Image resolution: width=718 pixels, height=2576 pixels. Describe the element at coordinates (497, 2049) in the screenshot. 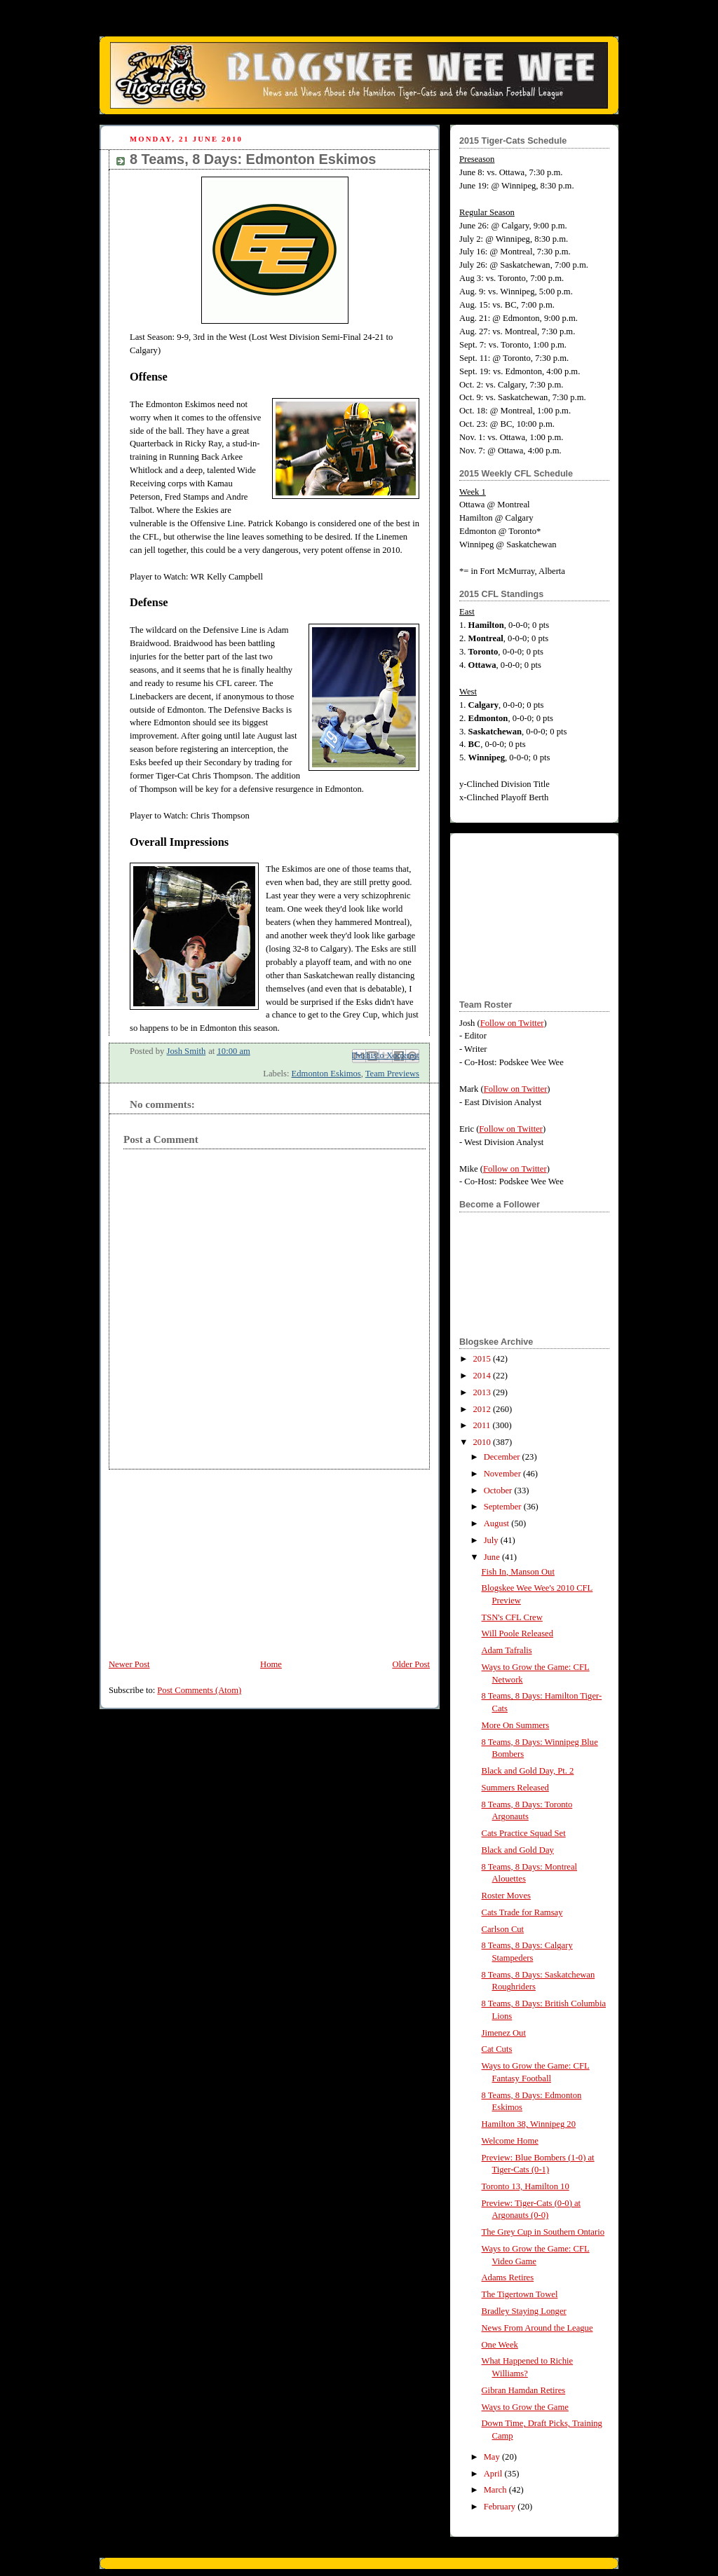

I see `Cat Cuts` at that location.